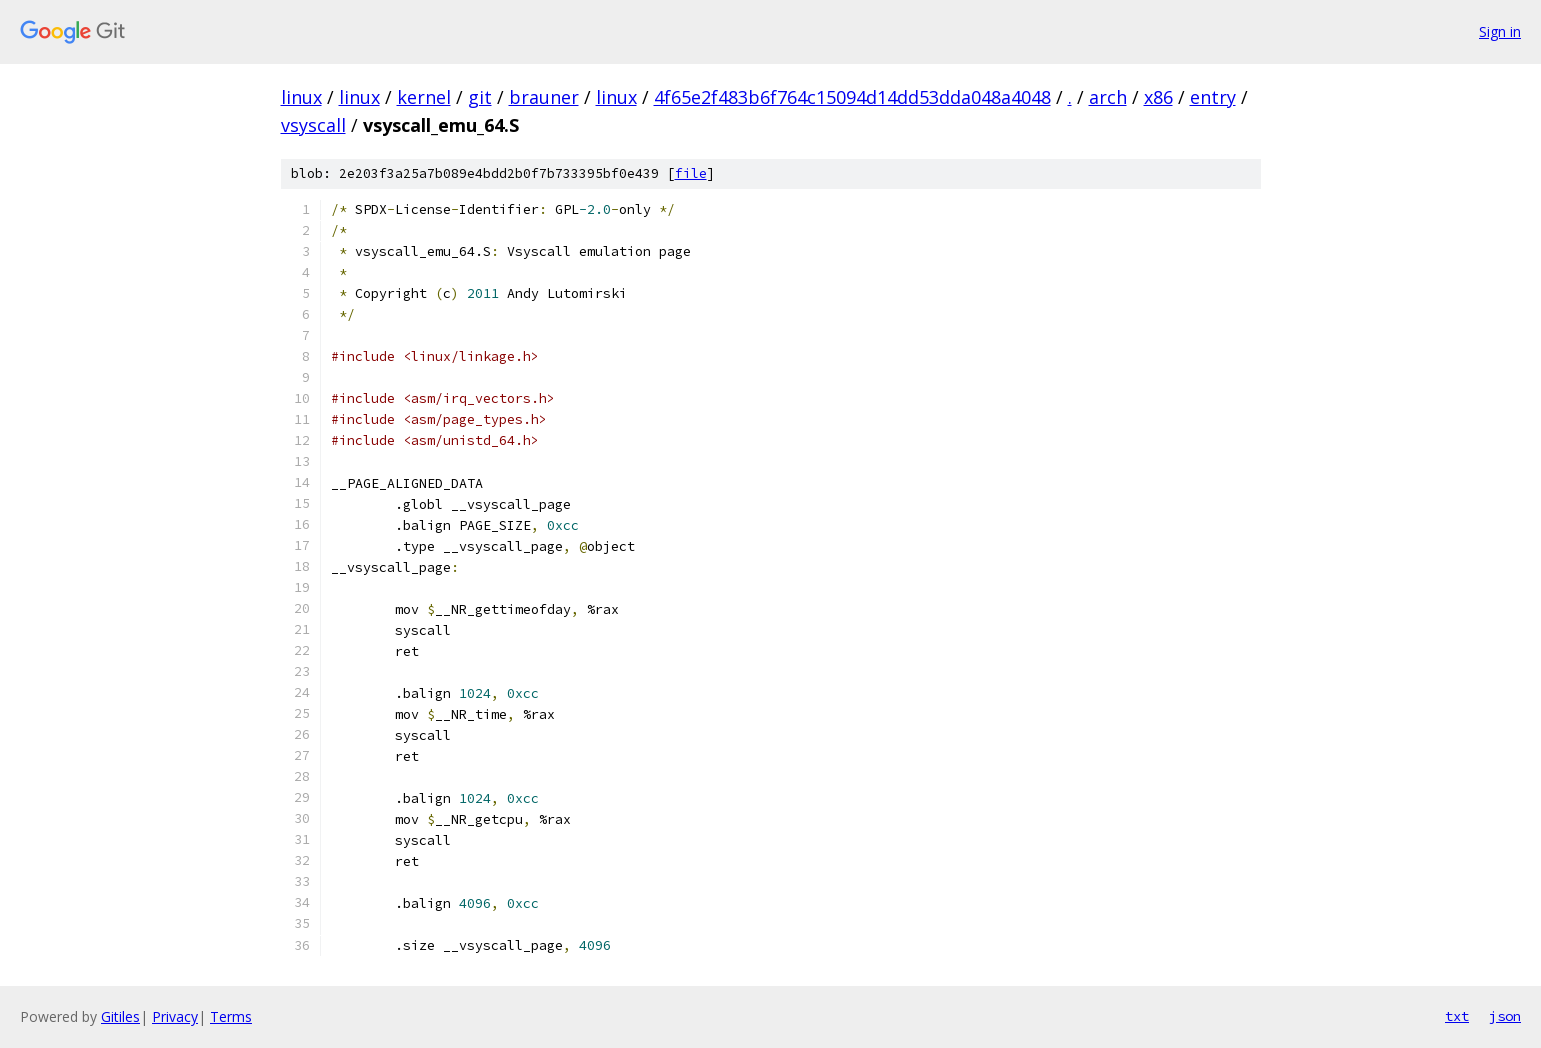  Describe the element at coordinates (1213, 97) in the screenshot. I see `entry` at that location.